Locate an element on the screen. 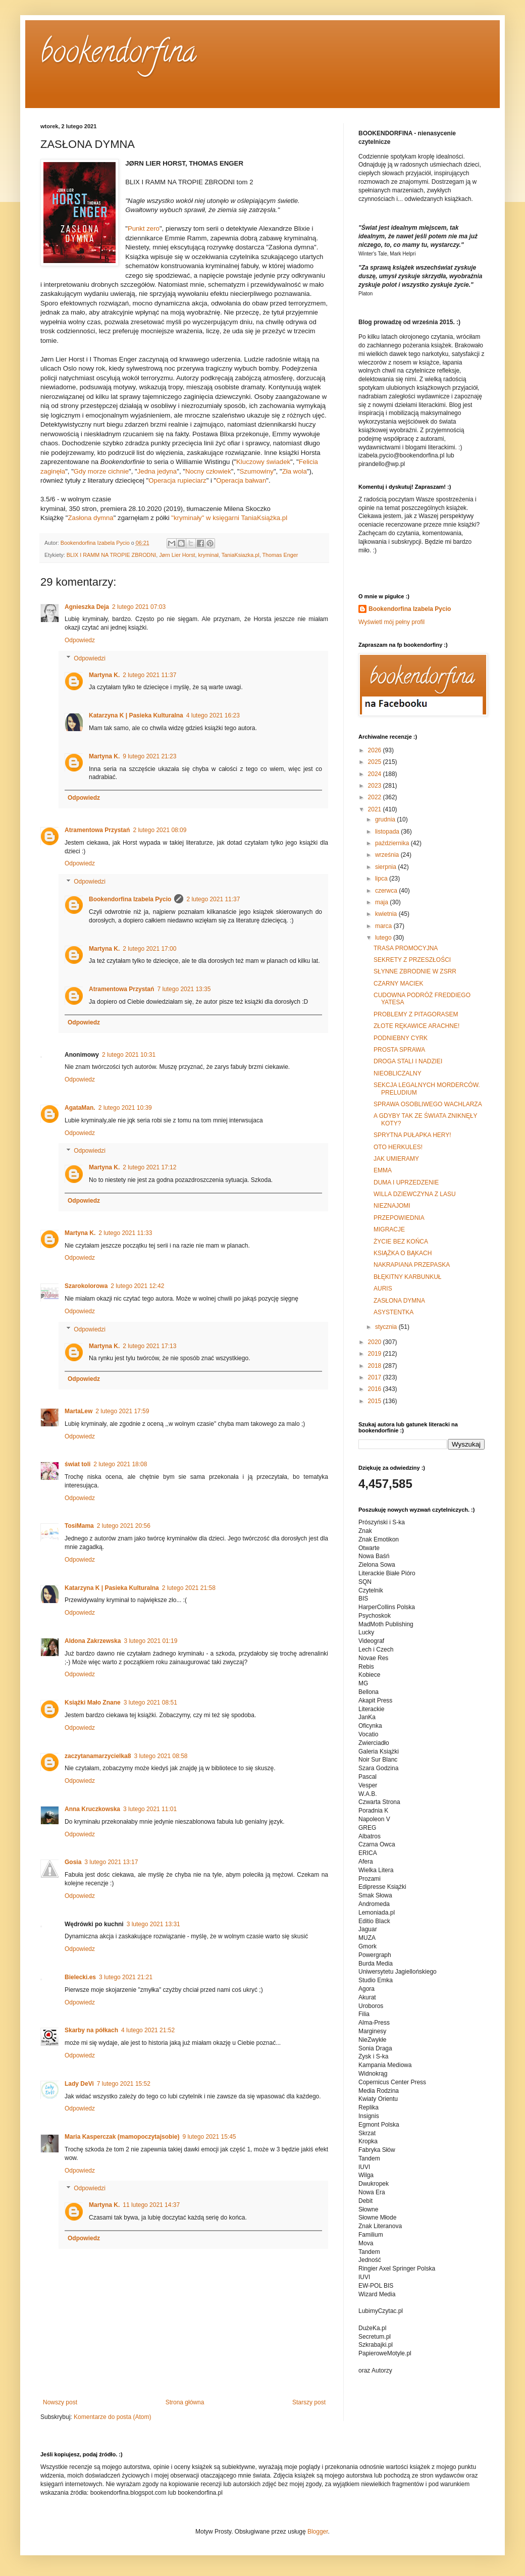  ZŁOTE RĘKAWICE ARACHNE! is located at coordinates (416, 1025).